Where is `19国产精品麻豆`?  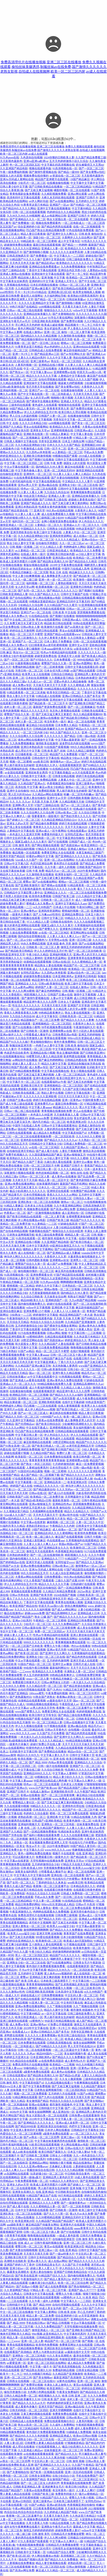
19国产精品麻豆 is located at coordinates (80, 179).